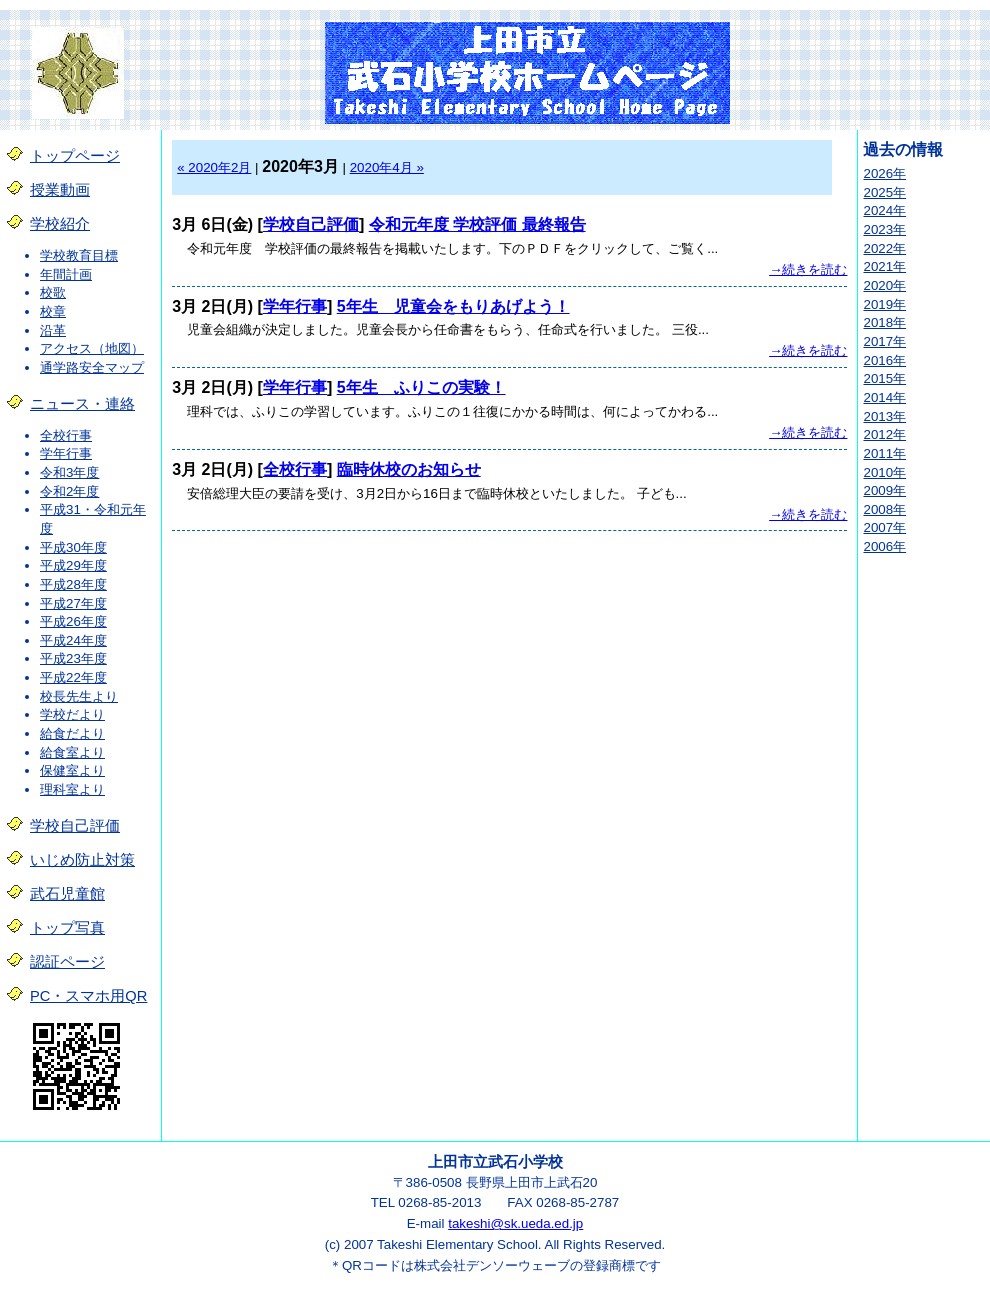 This screenshot has width=990, height=1297. What do you see at coordinates (66, 274) in the screenshot?
I see `年間計画` at bounding box center [66, 274].